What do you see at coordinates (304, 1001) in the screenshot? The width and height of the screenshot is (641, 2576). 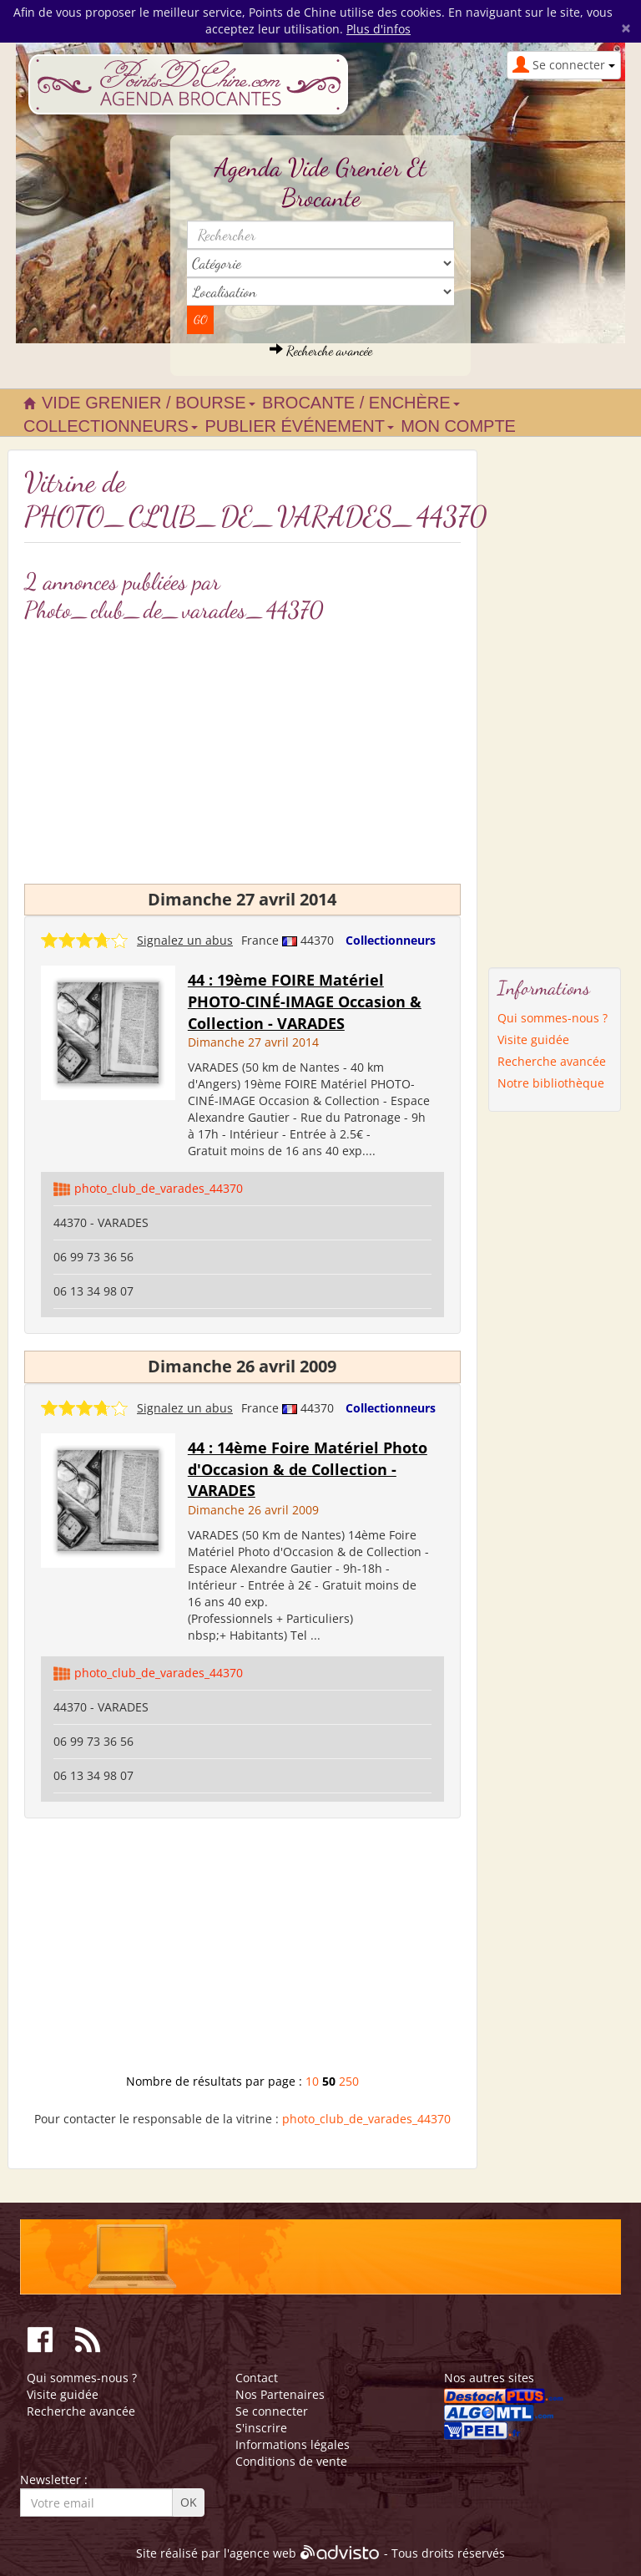 I see `44 : 19ème FOIRE Matériel PHOTO-CINÉ-IMAGE Occasion & Collection - VARADES` at bounding box center [304, 1001].